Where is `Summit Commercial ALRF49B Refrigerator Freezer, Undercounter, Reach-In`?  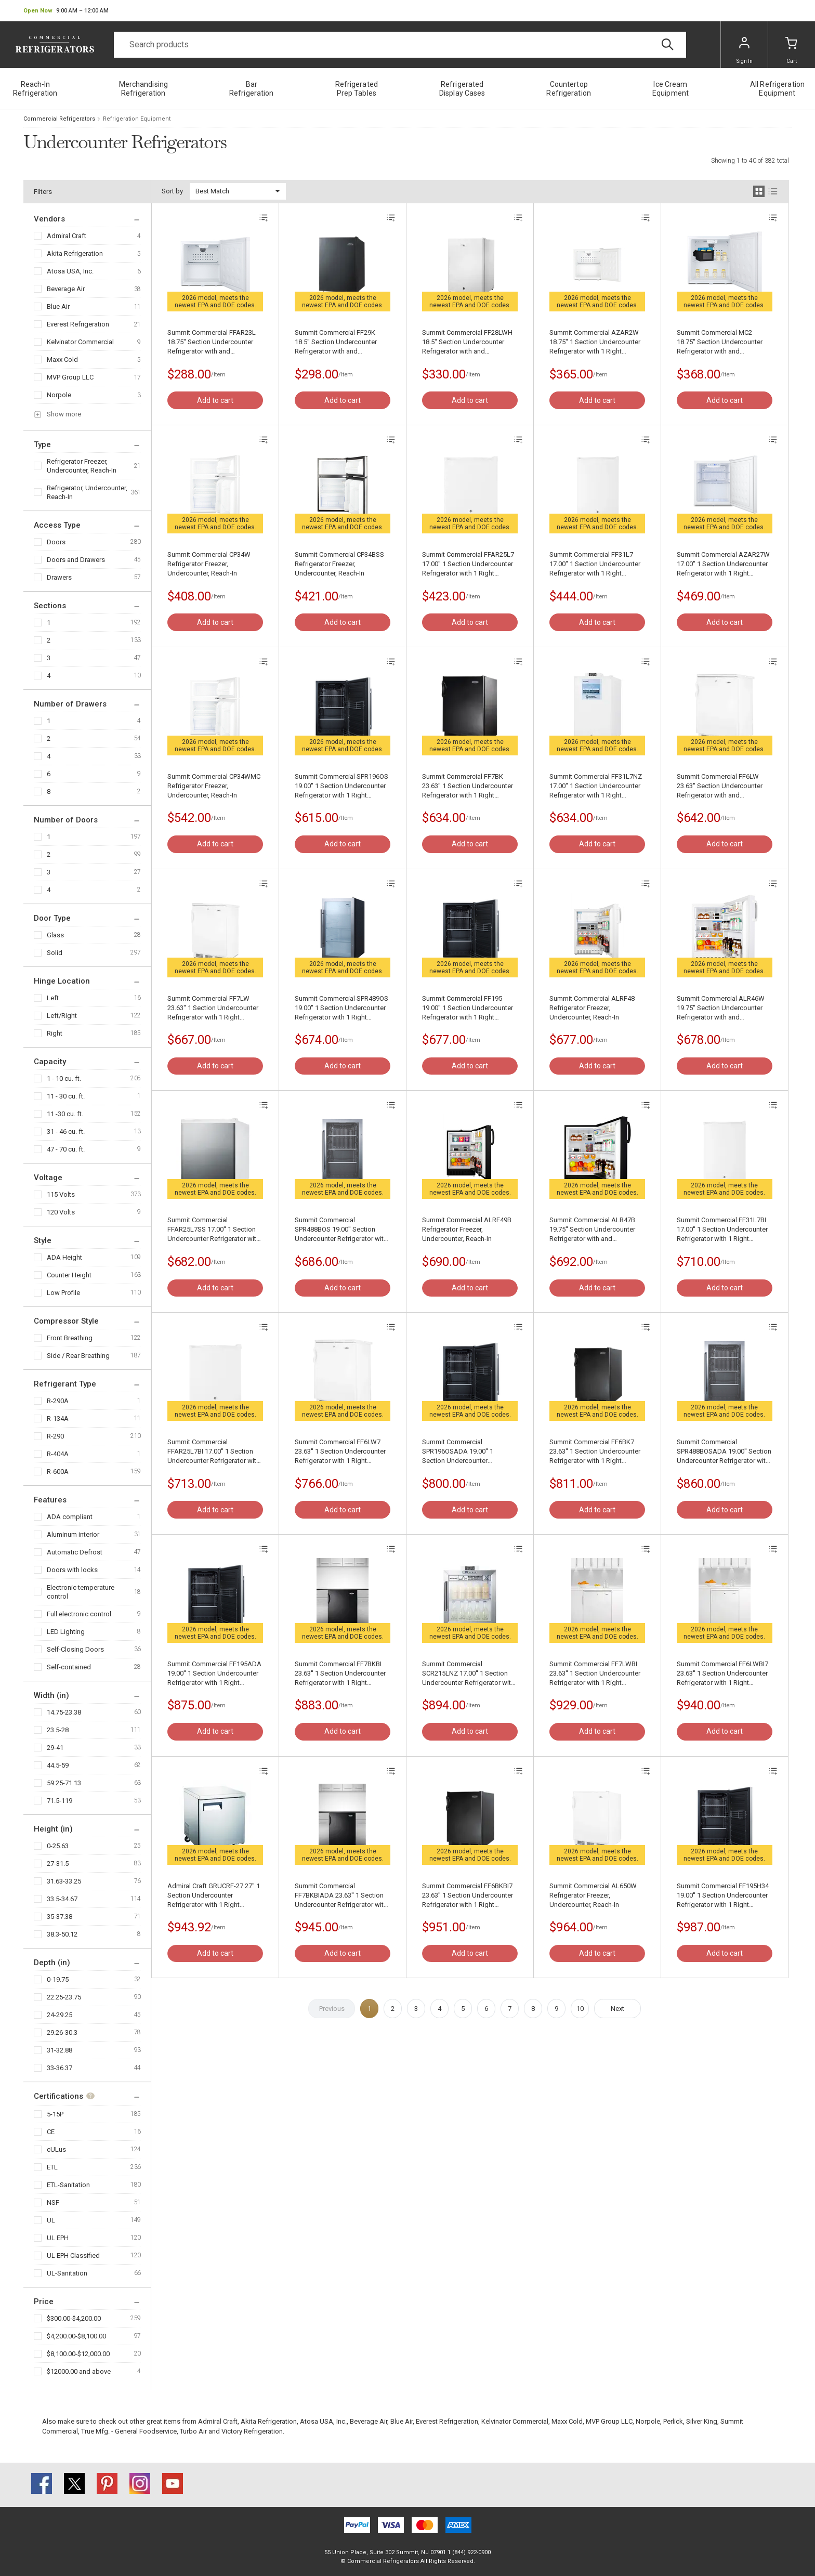 Summit Commercial ALRF49B Refrigerator Freezer, Undercounter, Reach-In is located at coordinates (466, 1229).